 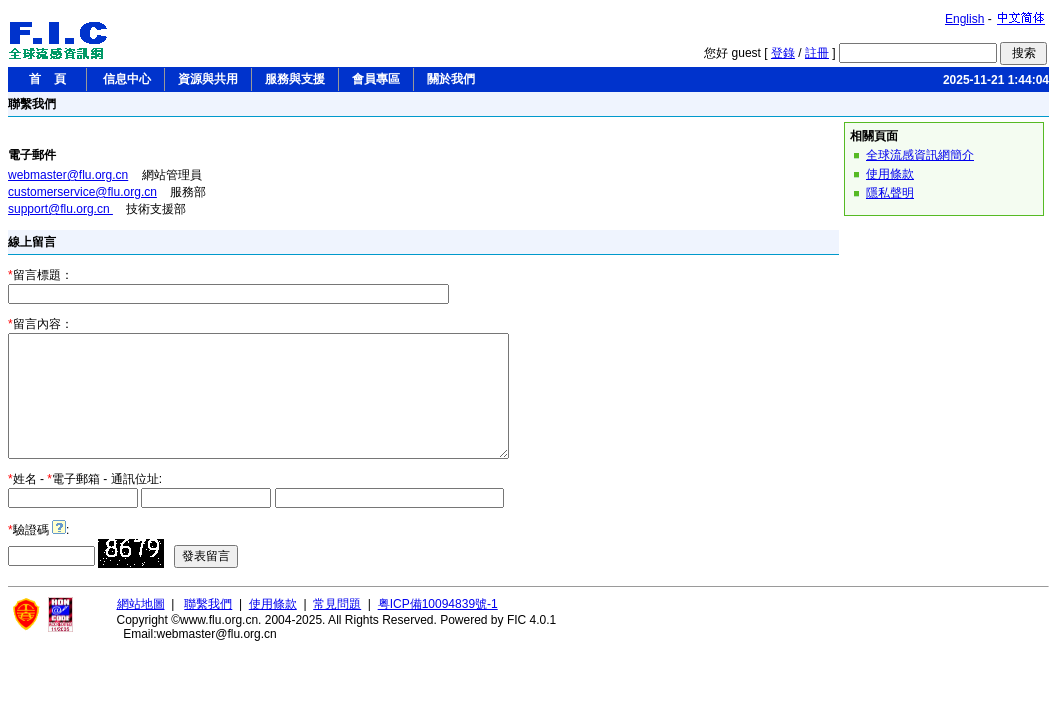 What do you see at coordinates (817, 53) in the screenshot?
I see `註冊` at bounding box center [817, 53].